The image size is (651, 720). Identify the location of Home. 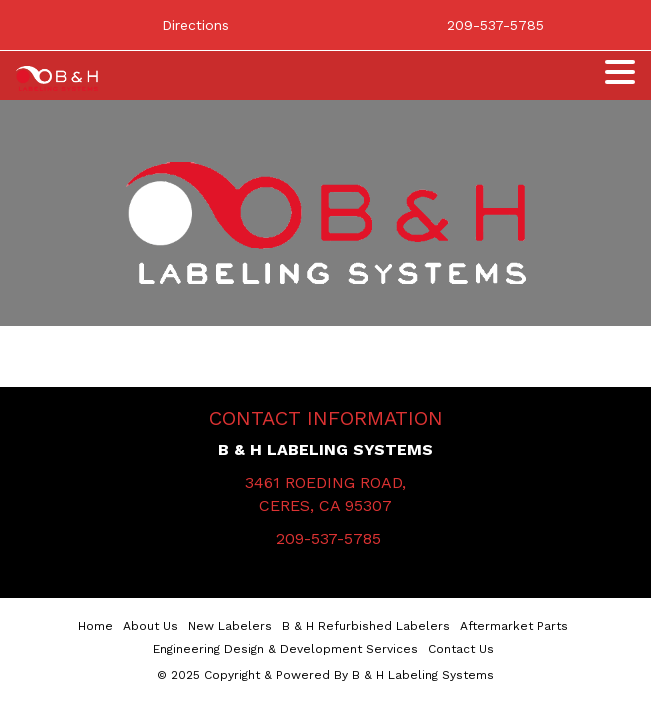
(95, 626).